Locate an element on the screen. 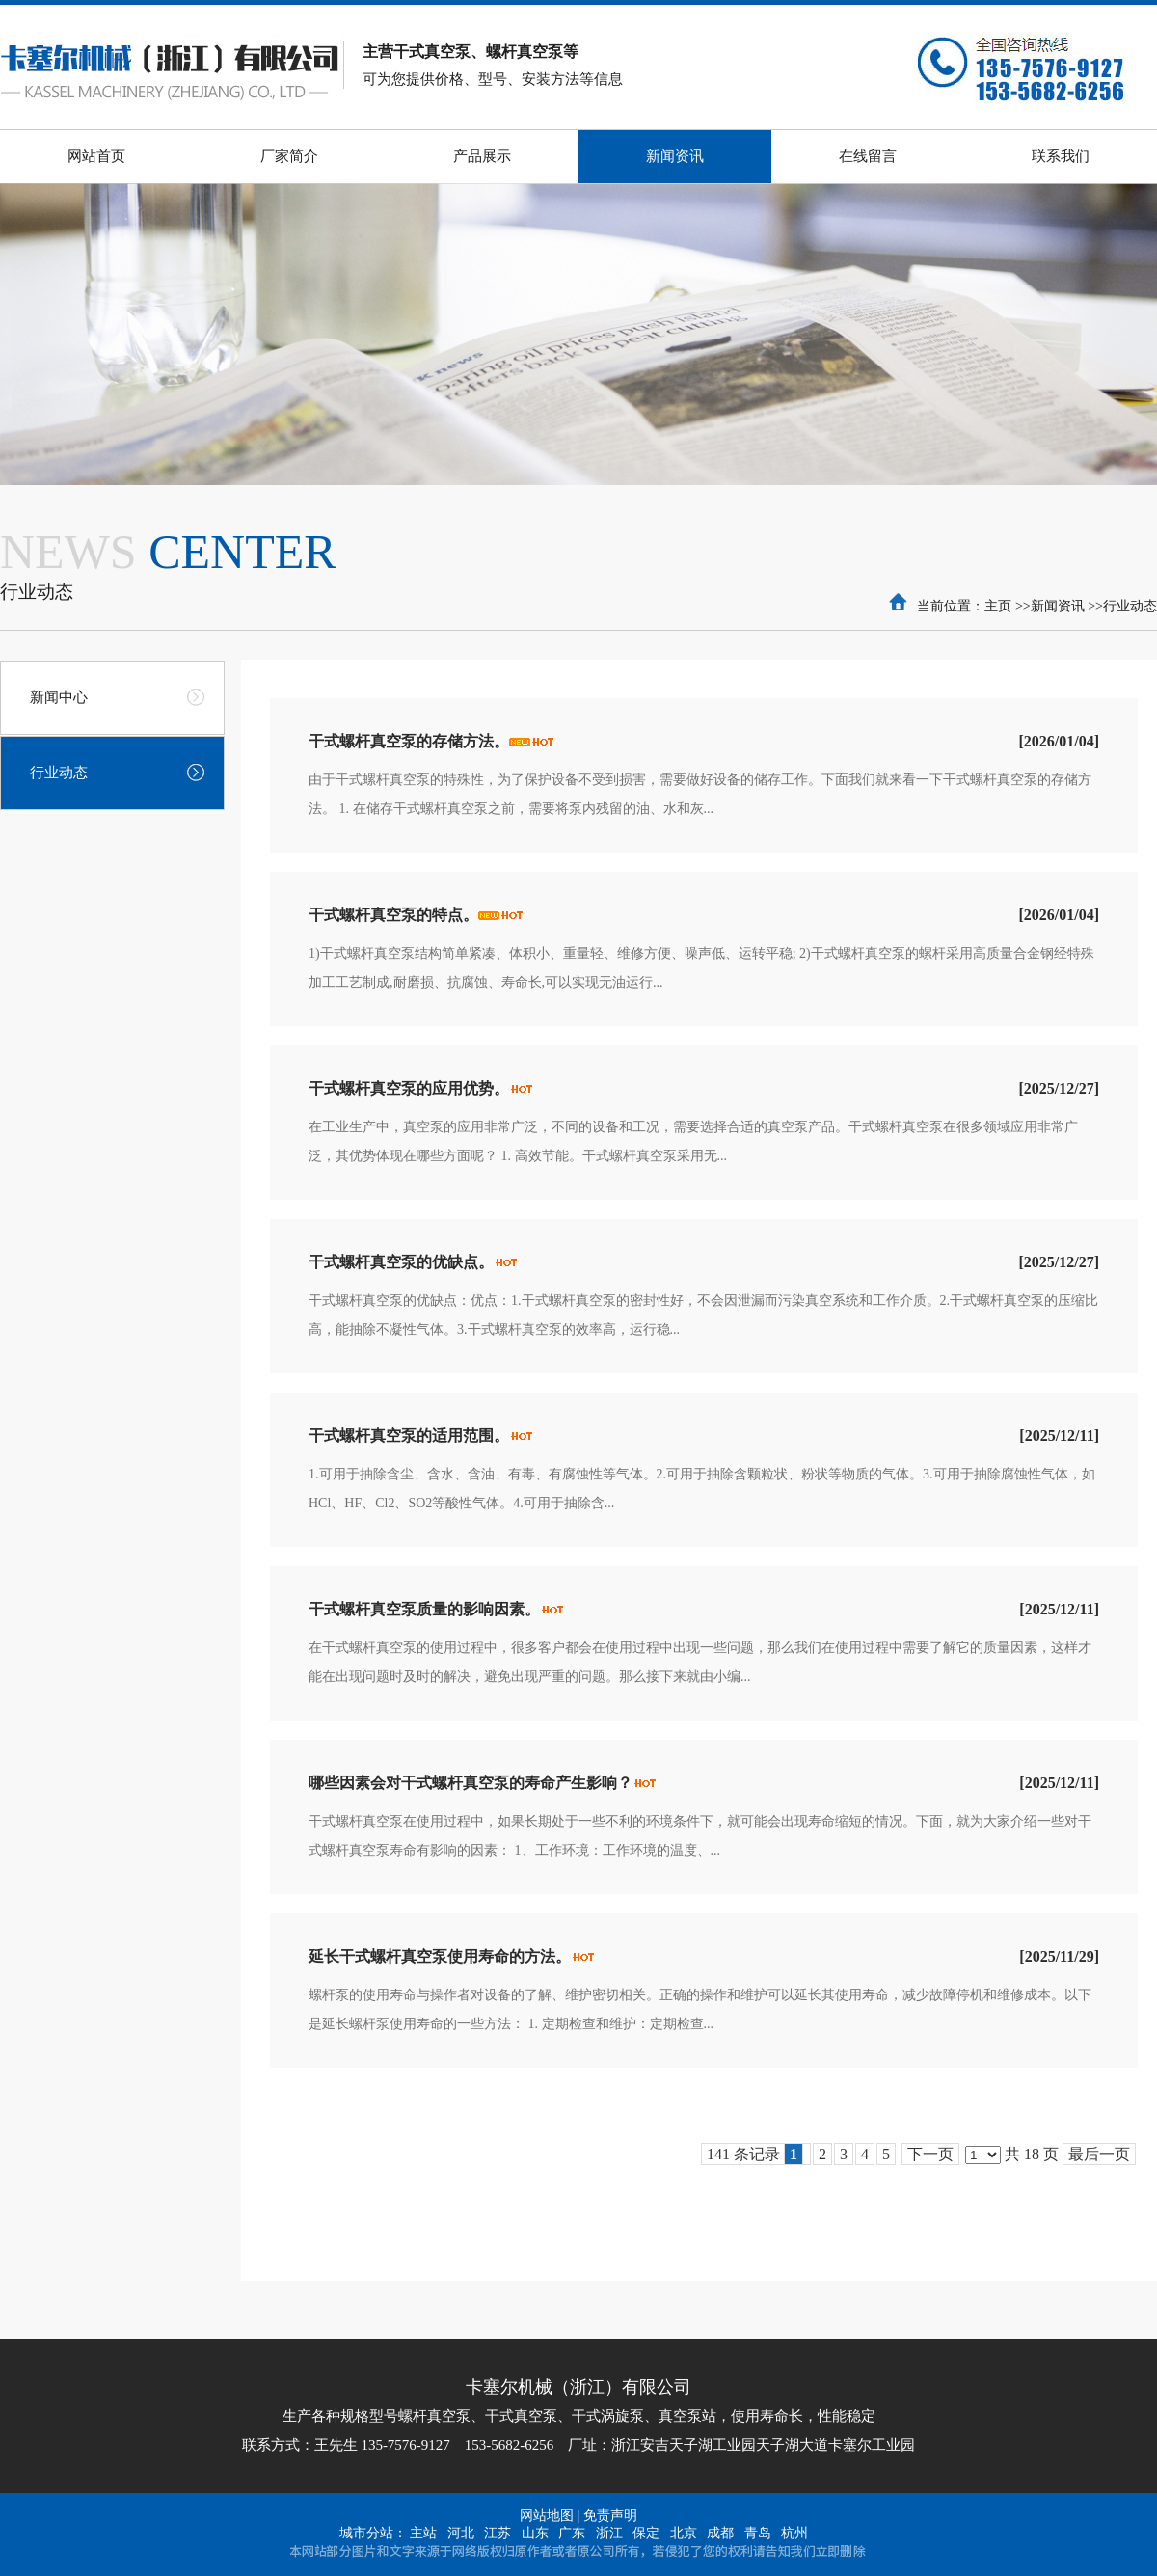 This screenshot has height=2576, width=1157. 干式螺杆真空泵的特点。 is located at coordinates (393, 915).